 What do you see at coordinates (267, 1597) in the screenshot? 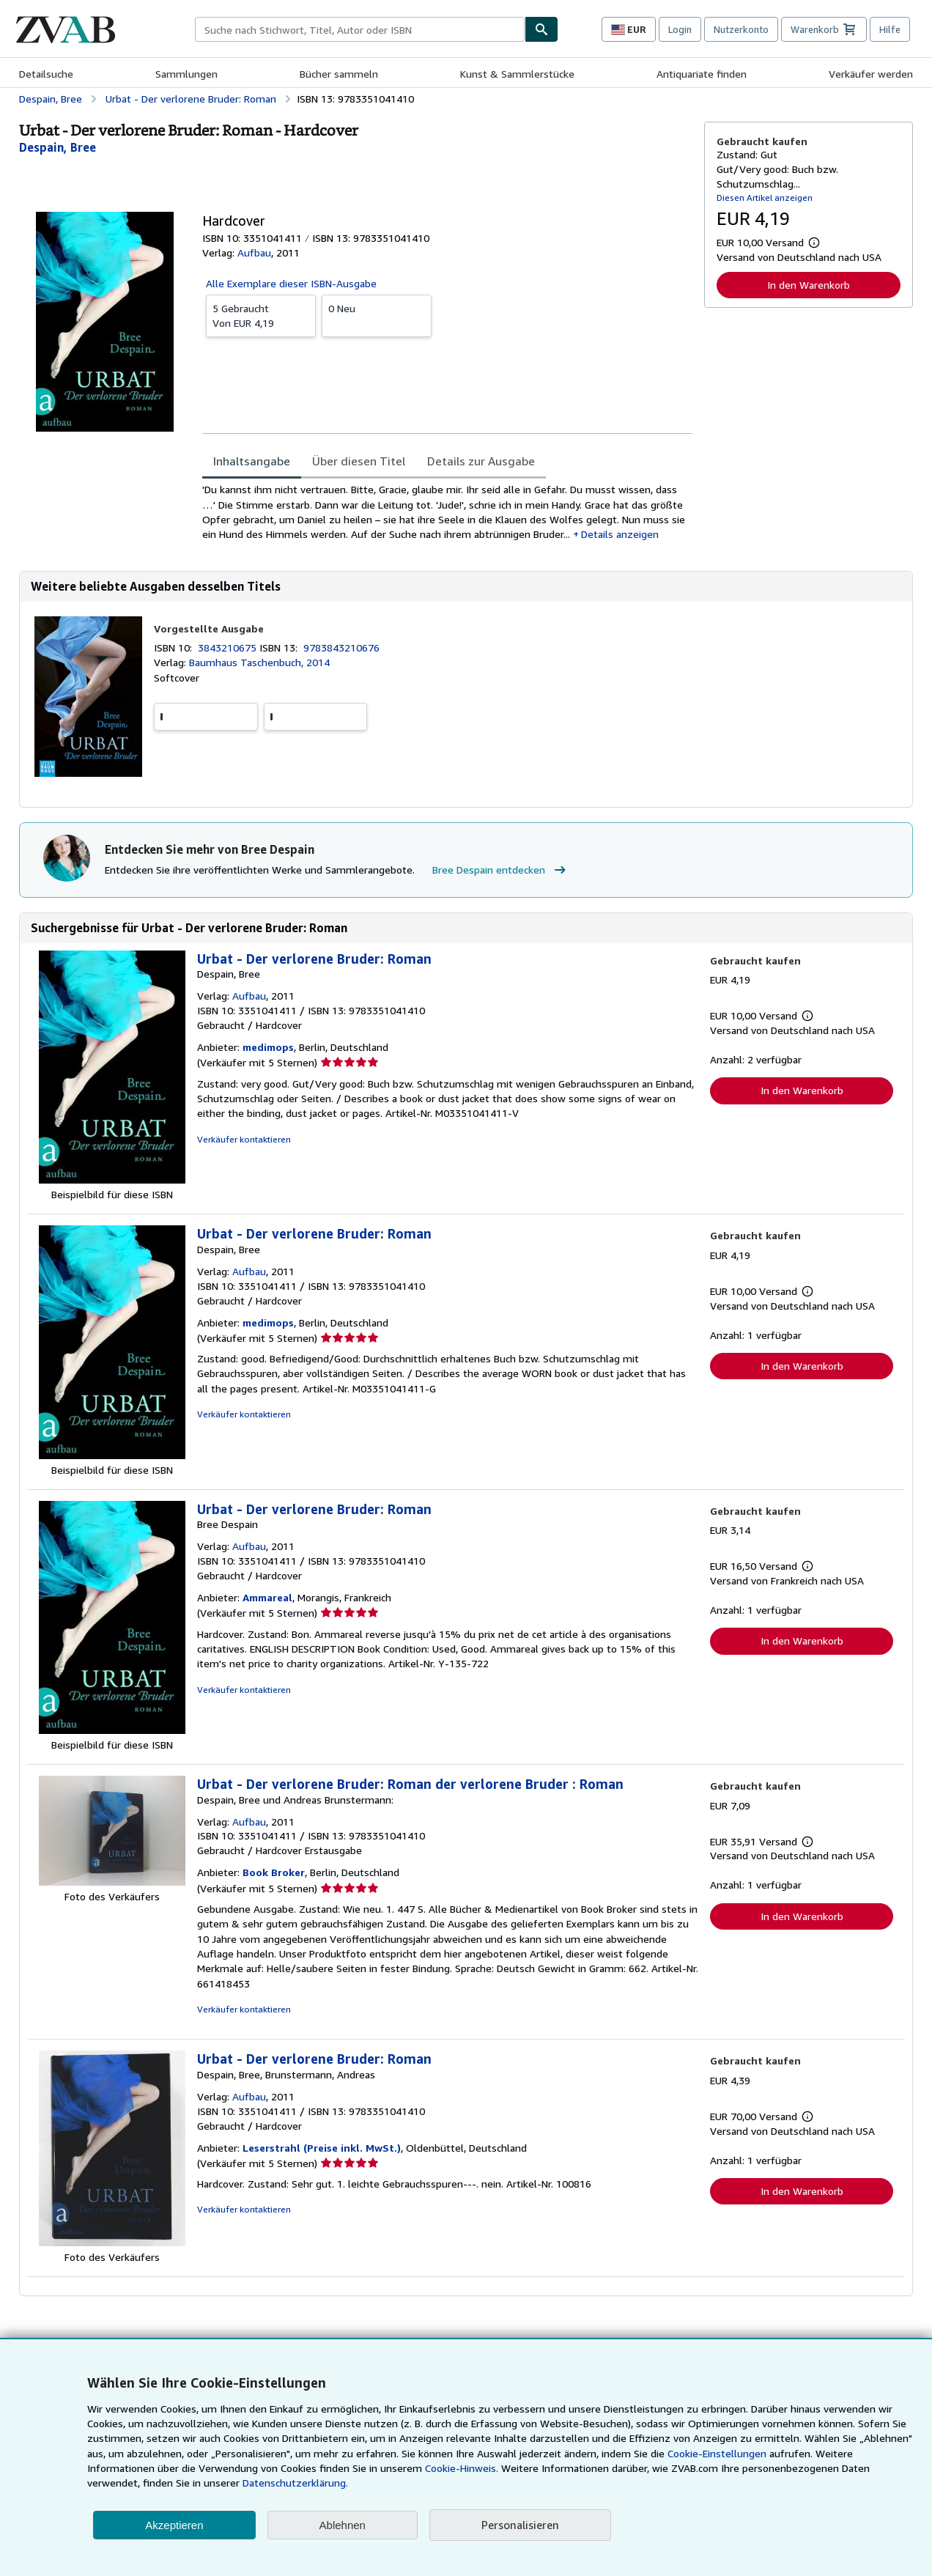
I see `Ammareal` at bounding box center [267, 1597].